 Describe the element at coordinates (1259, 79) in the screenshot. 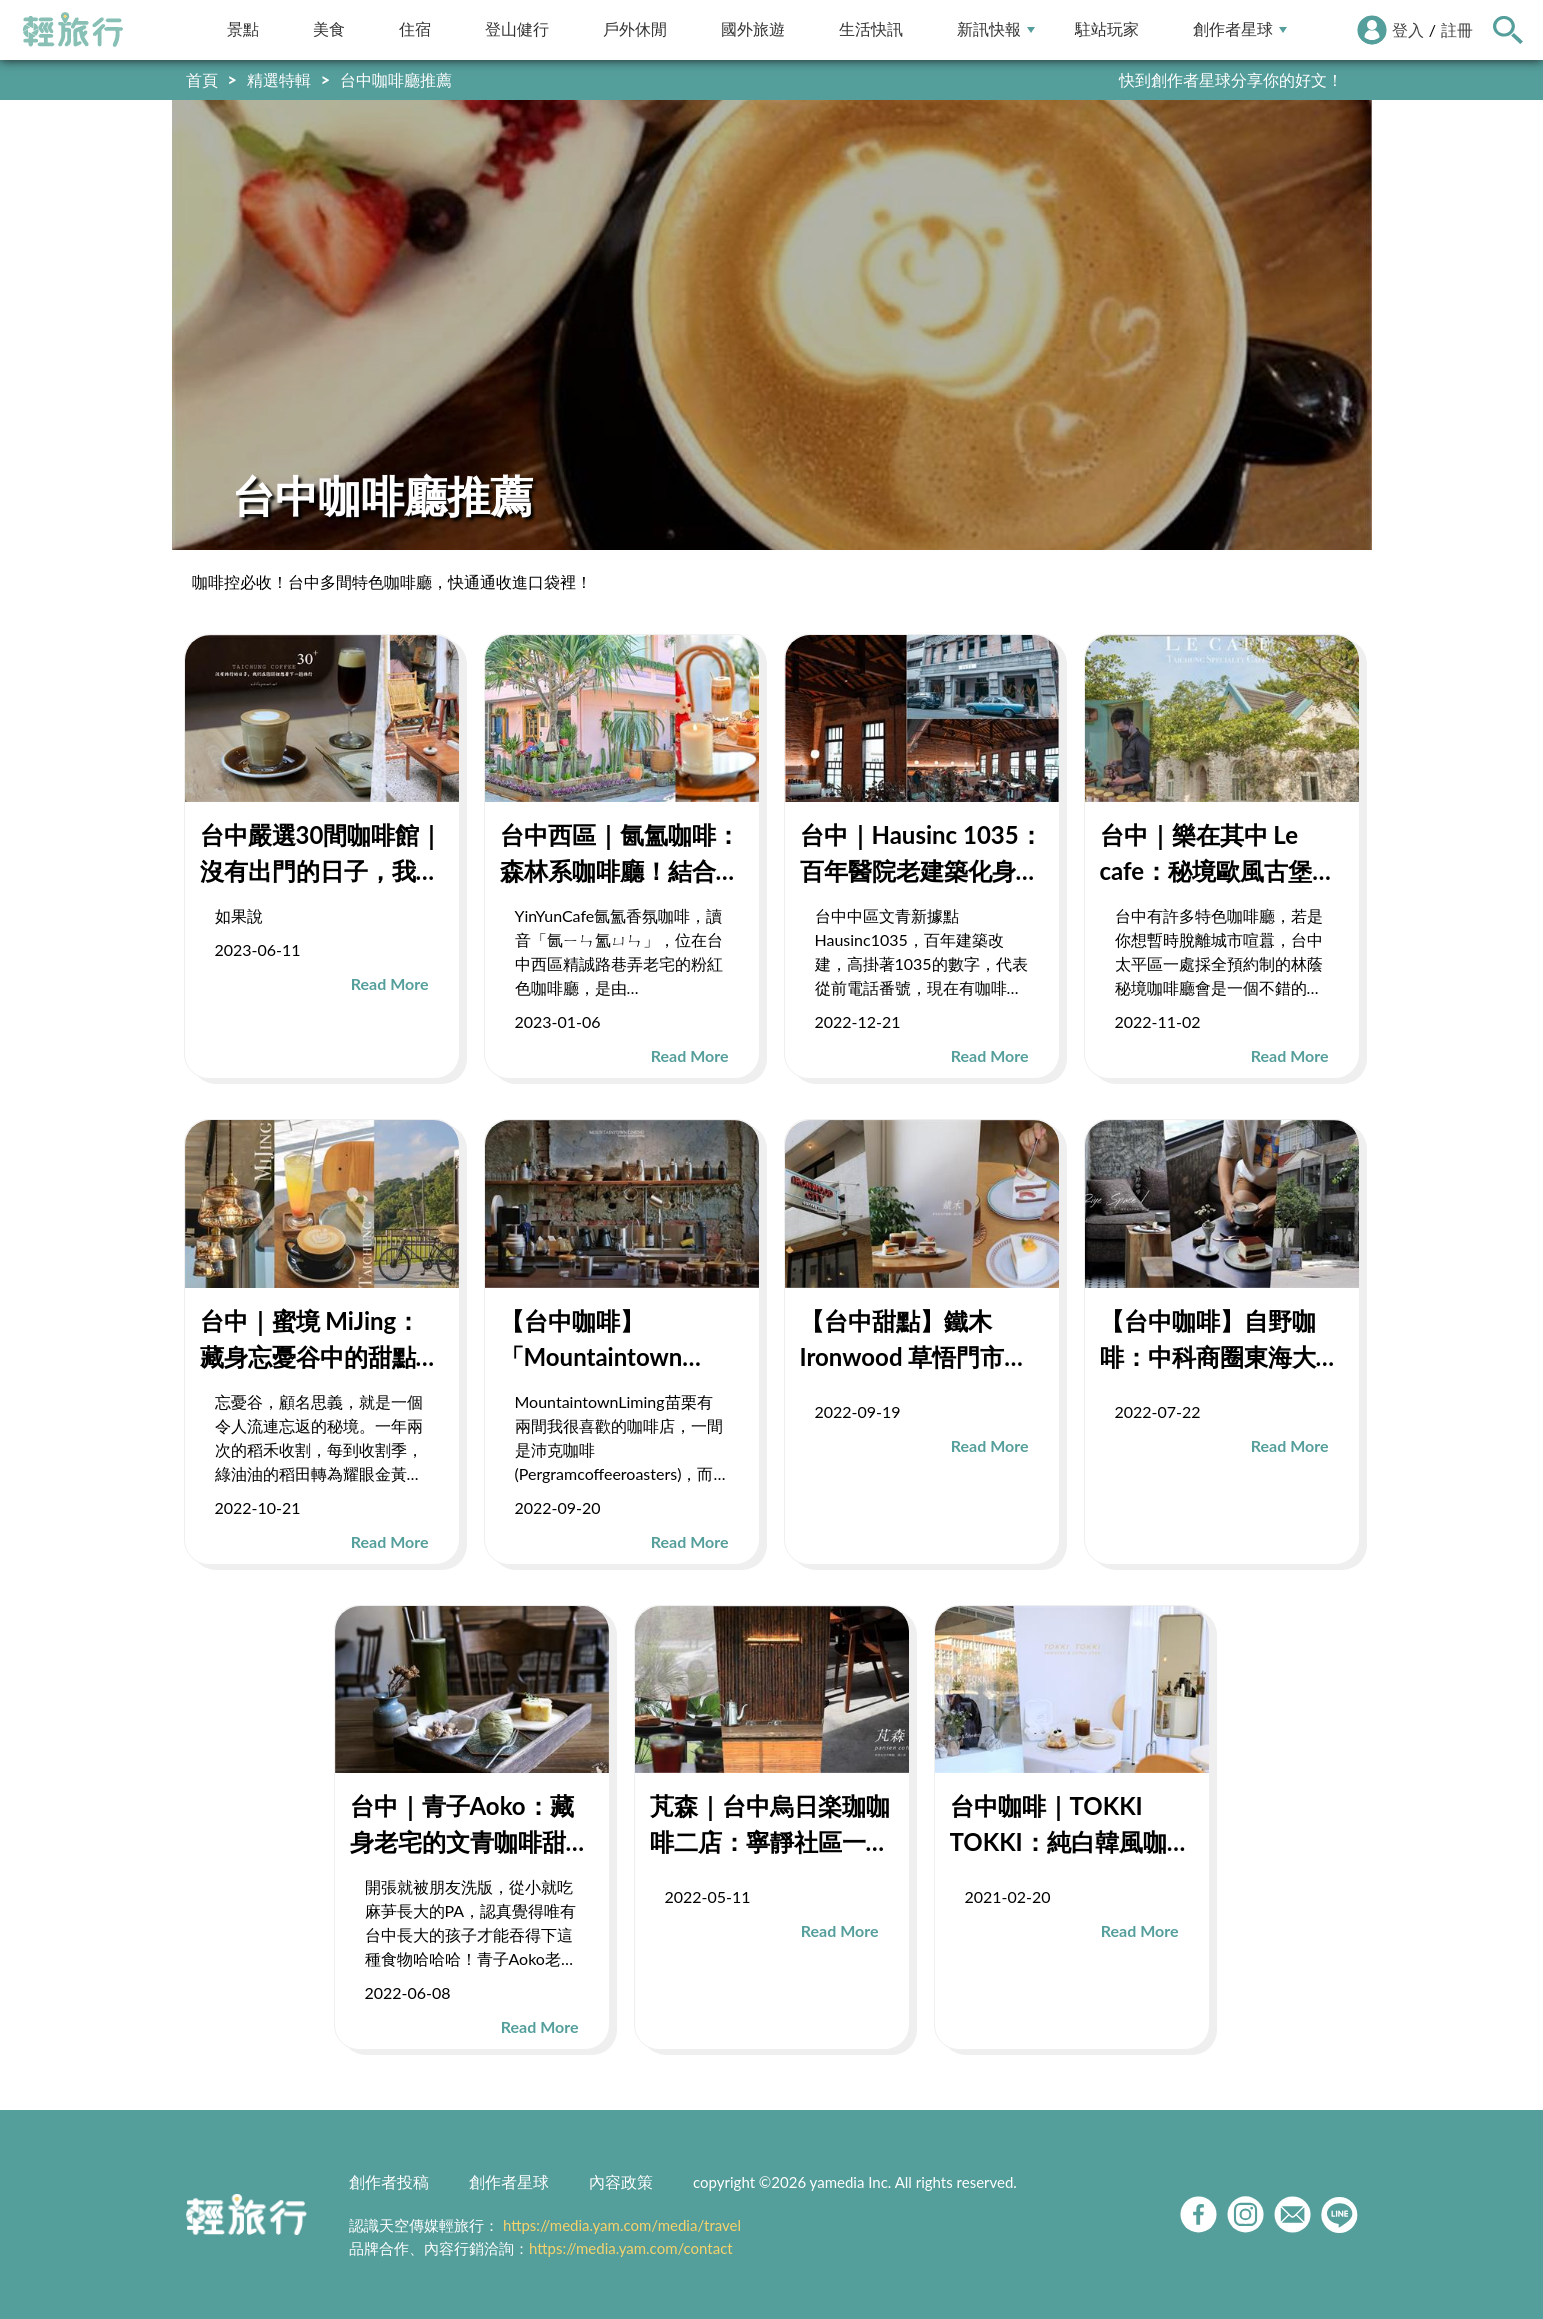

I see `輕旅行LINE好友招募中!` at that location.